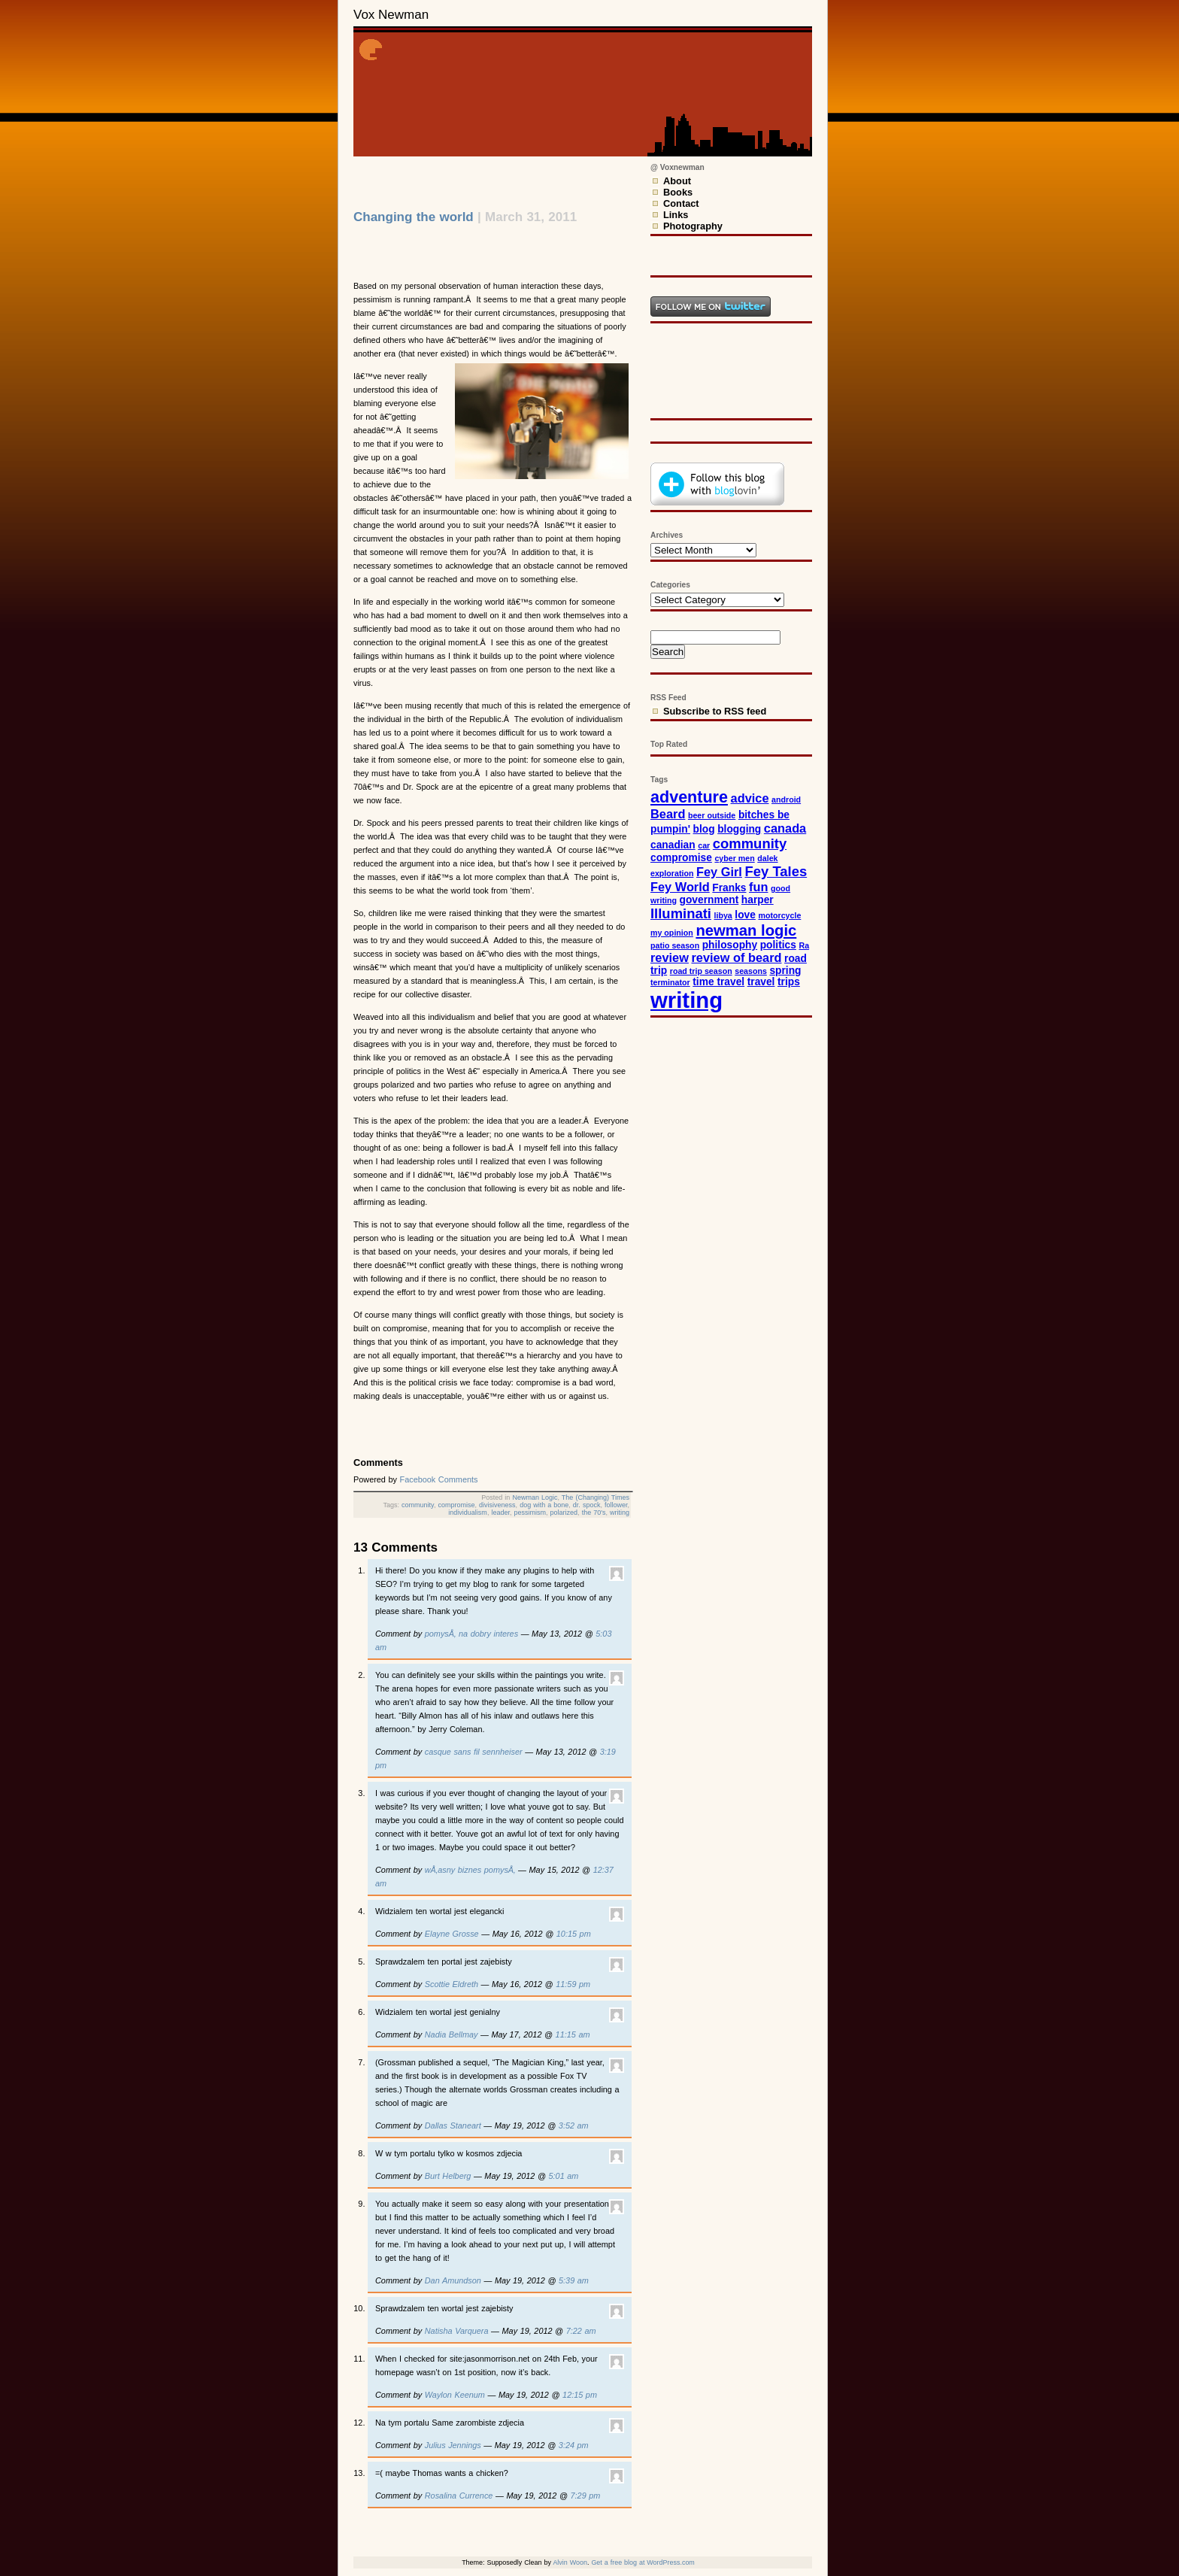 The image size is (1179, 2576). I want to click on government [government (3 items)], so click(709, 900).